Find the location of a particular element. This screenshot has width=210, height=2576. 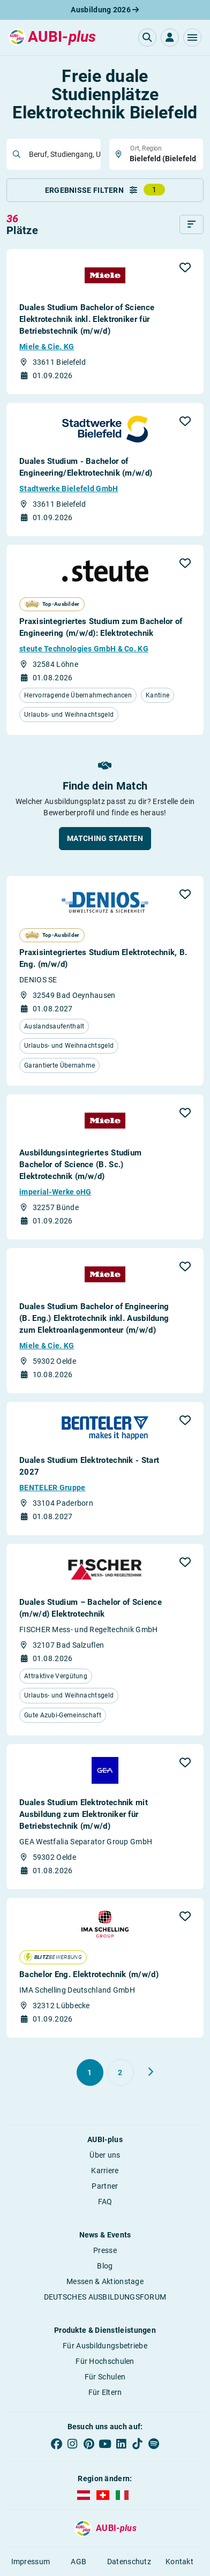

Datenschutz is located at coordinates (129, 2561).